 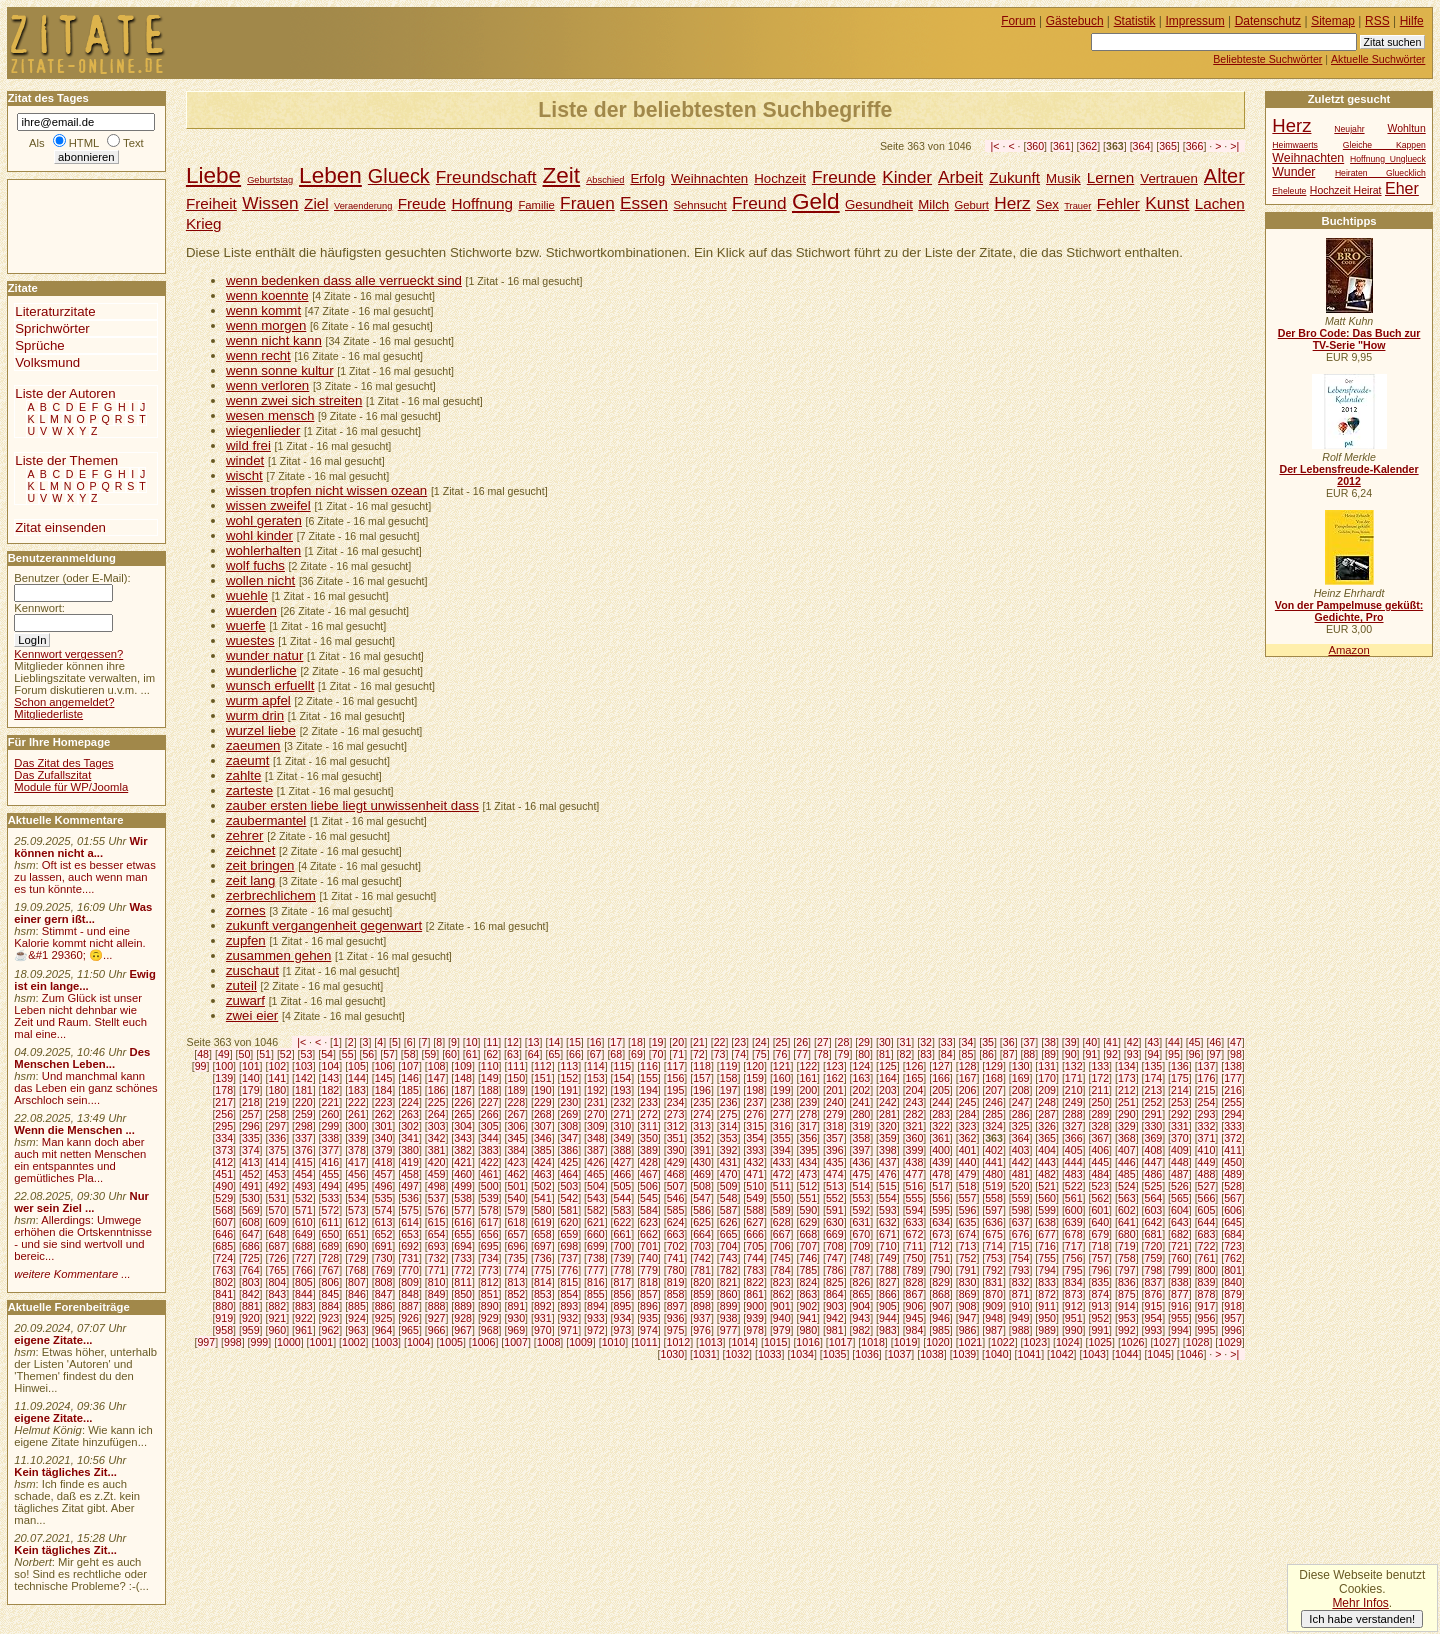 What do you see at coordinates (1100, 1138) in the screenshot?
I see `367` at bounding box center [1100, 1138].